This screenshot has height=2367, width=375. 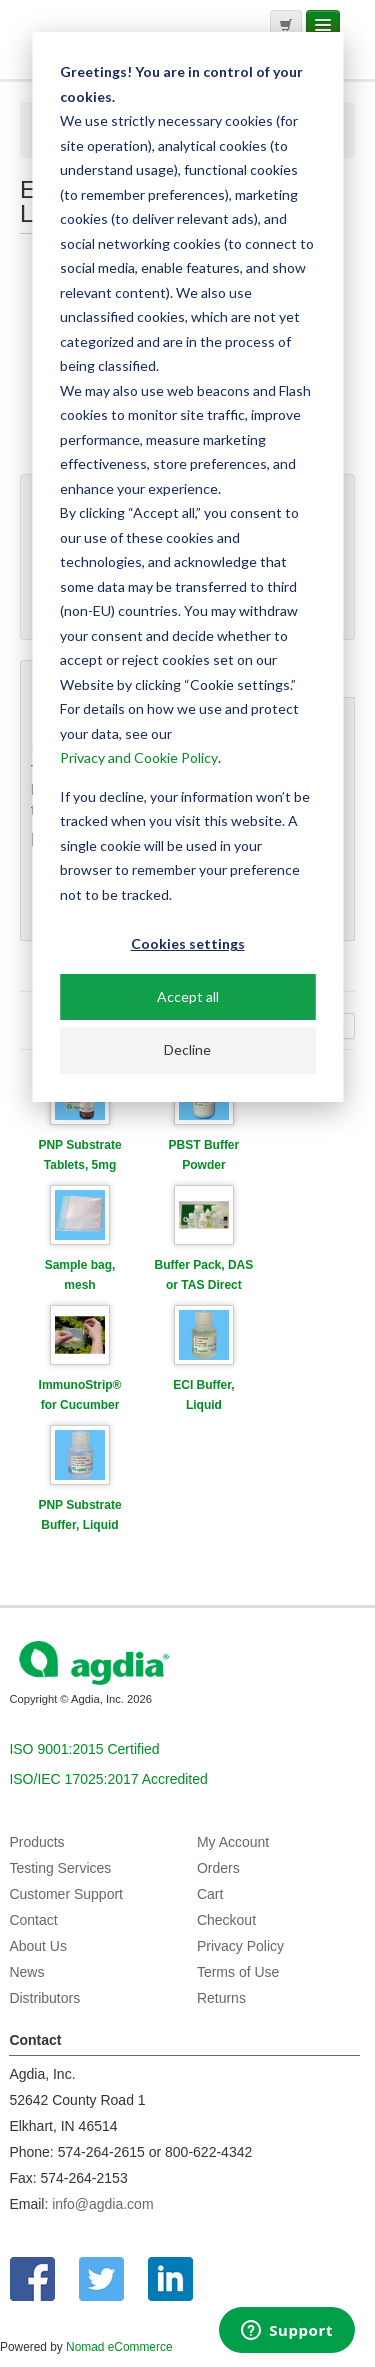 What do you see at coordinates (26, 1972) in the screenshot?
I see `News` at bounding box center [26, 1972].